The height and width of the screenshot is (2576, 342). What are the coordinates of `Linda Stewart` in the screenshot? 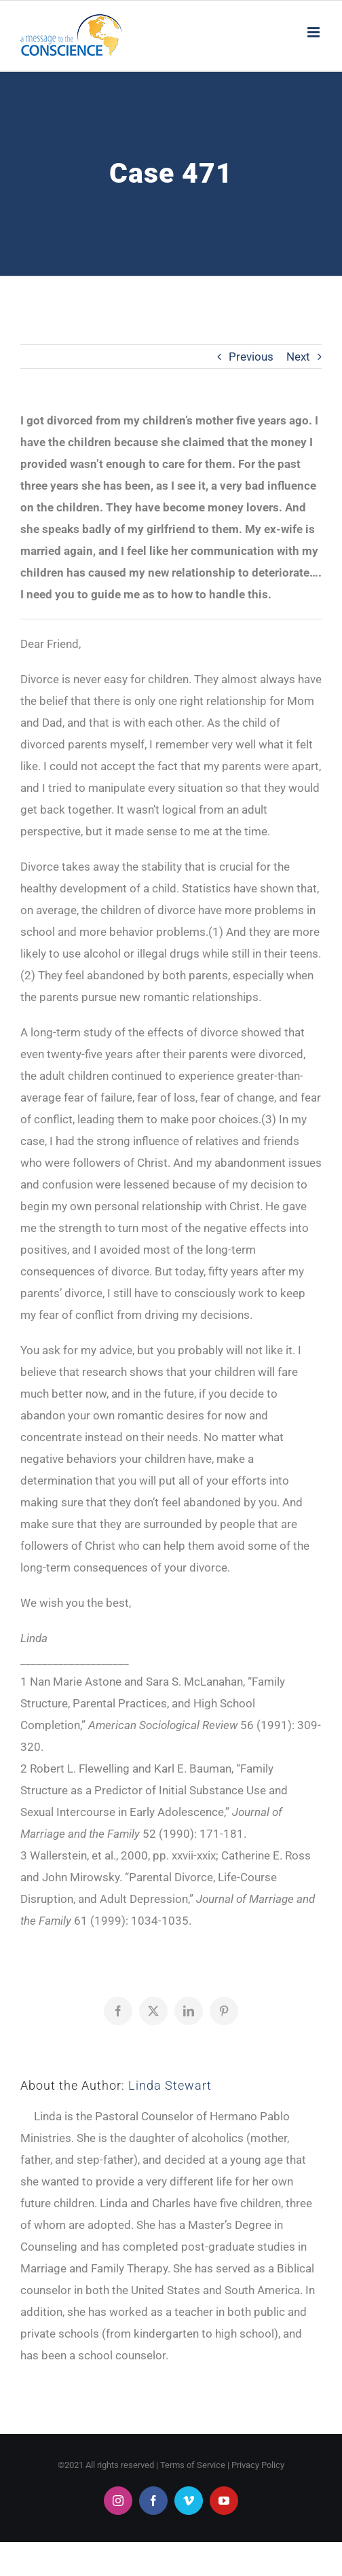 It's located at (170, 2085).